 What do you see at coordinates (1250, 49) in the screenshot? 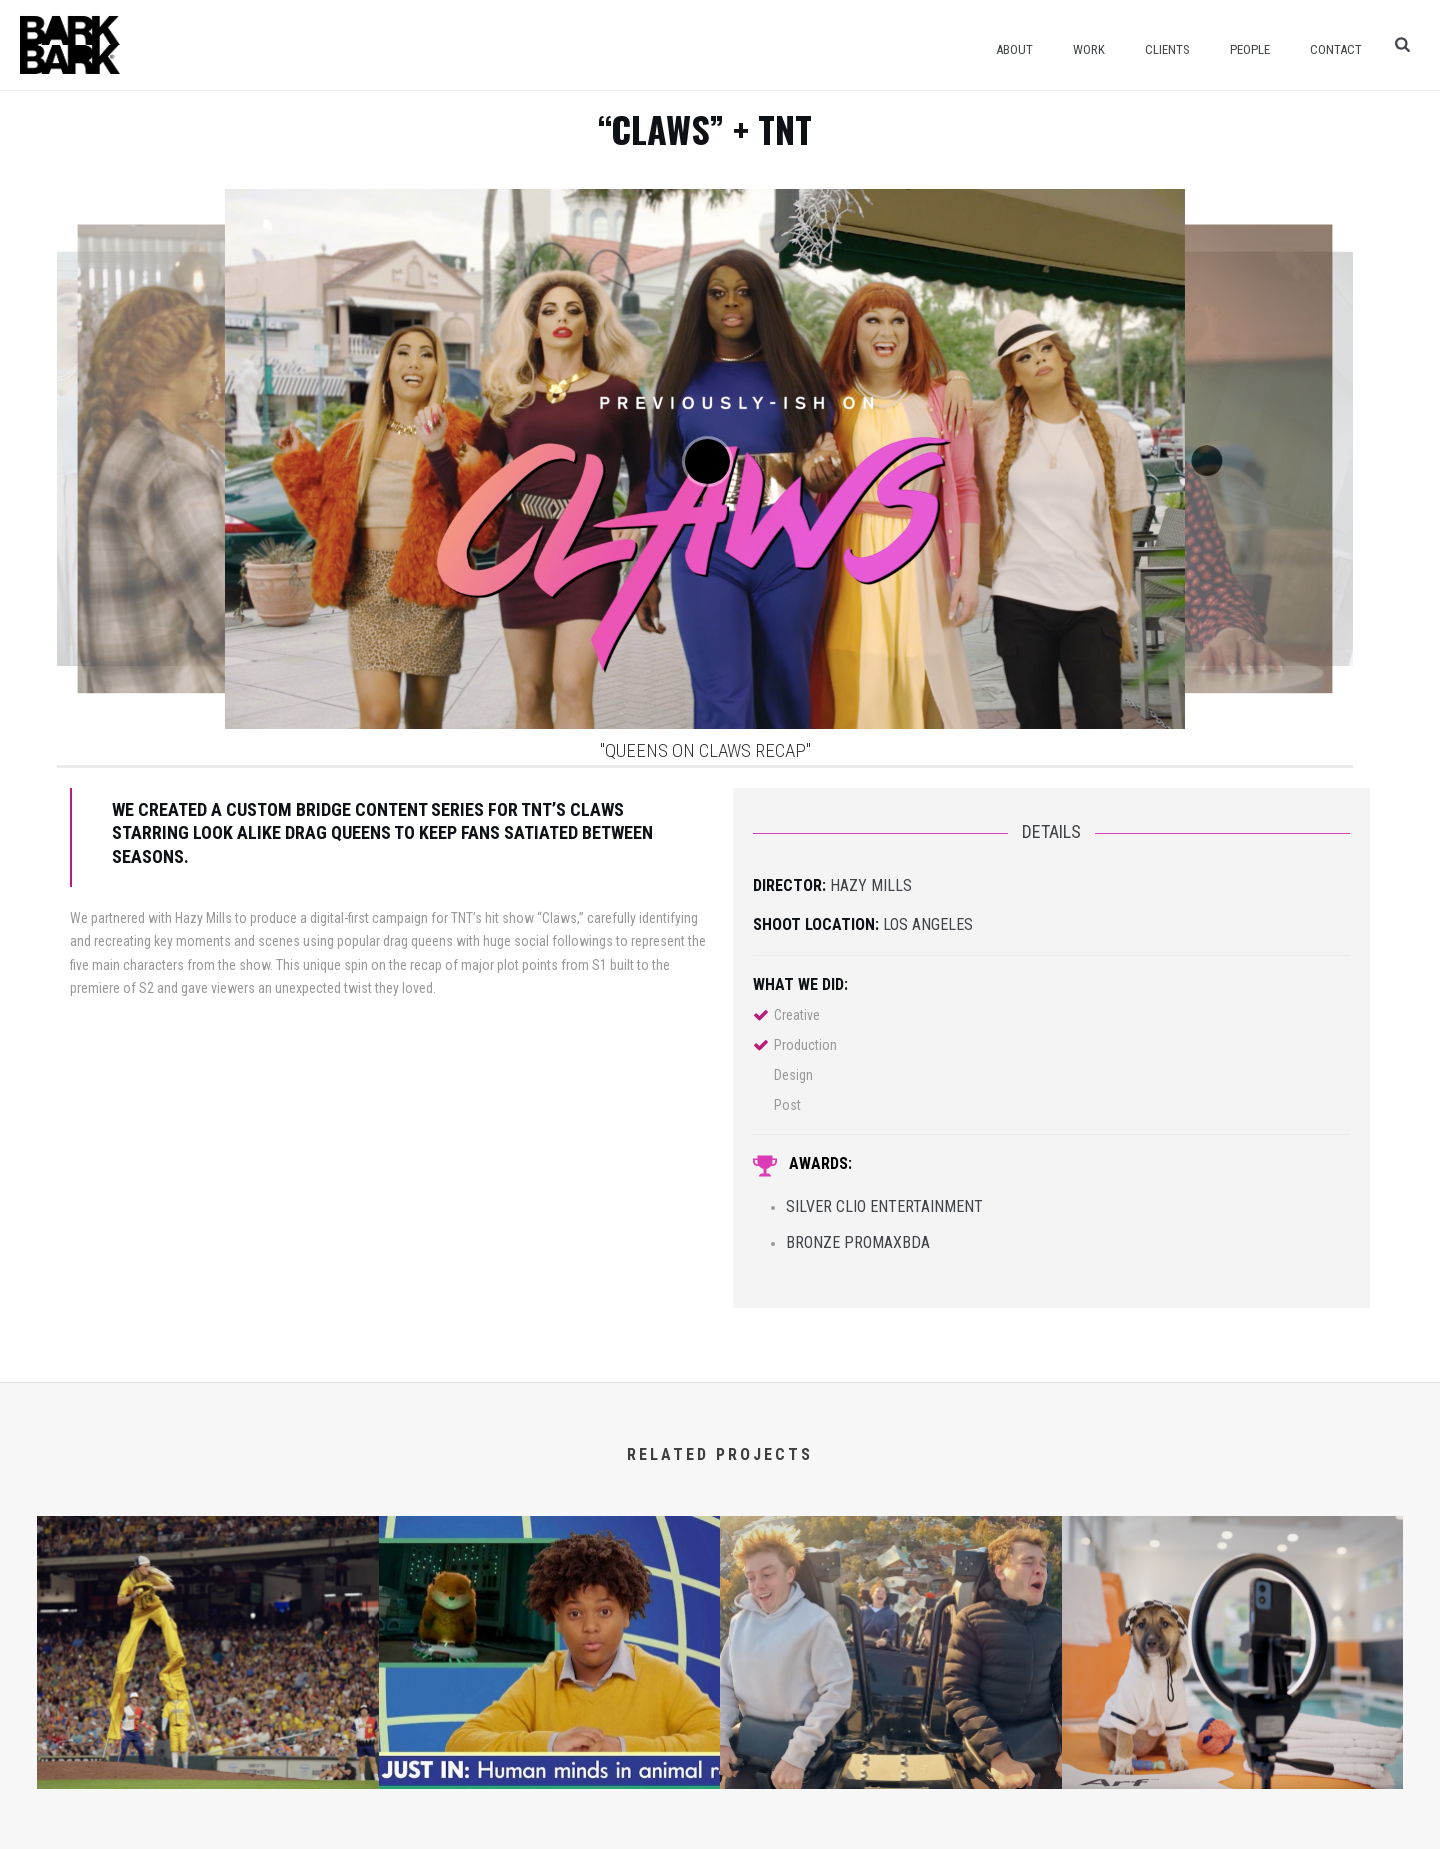
I see `People` at bounding box center [1250, 49].